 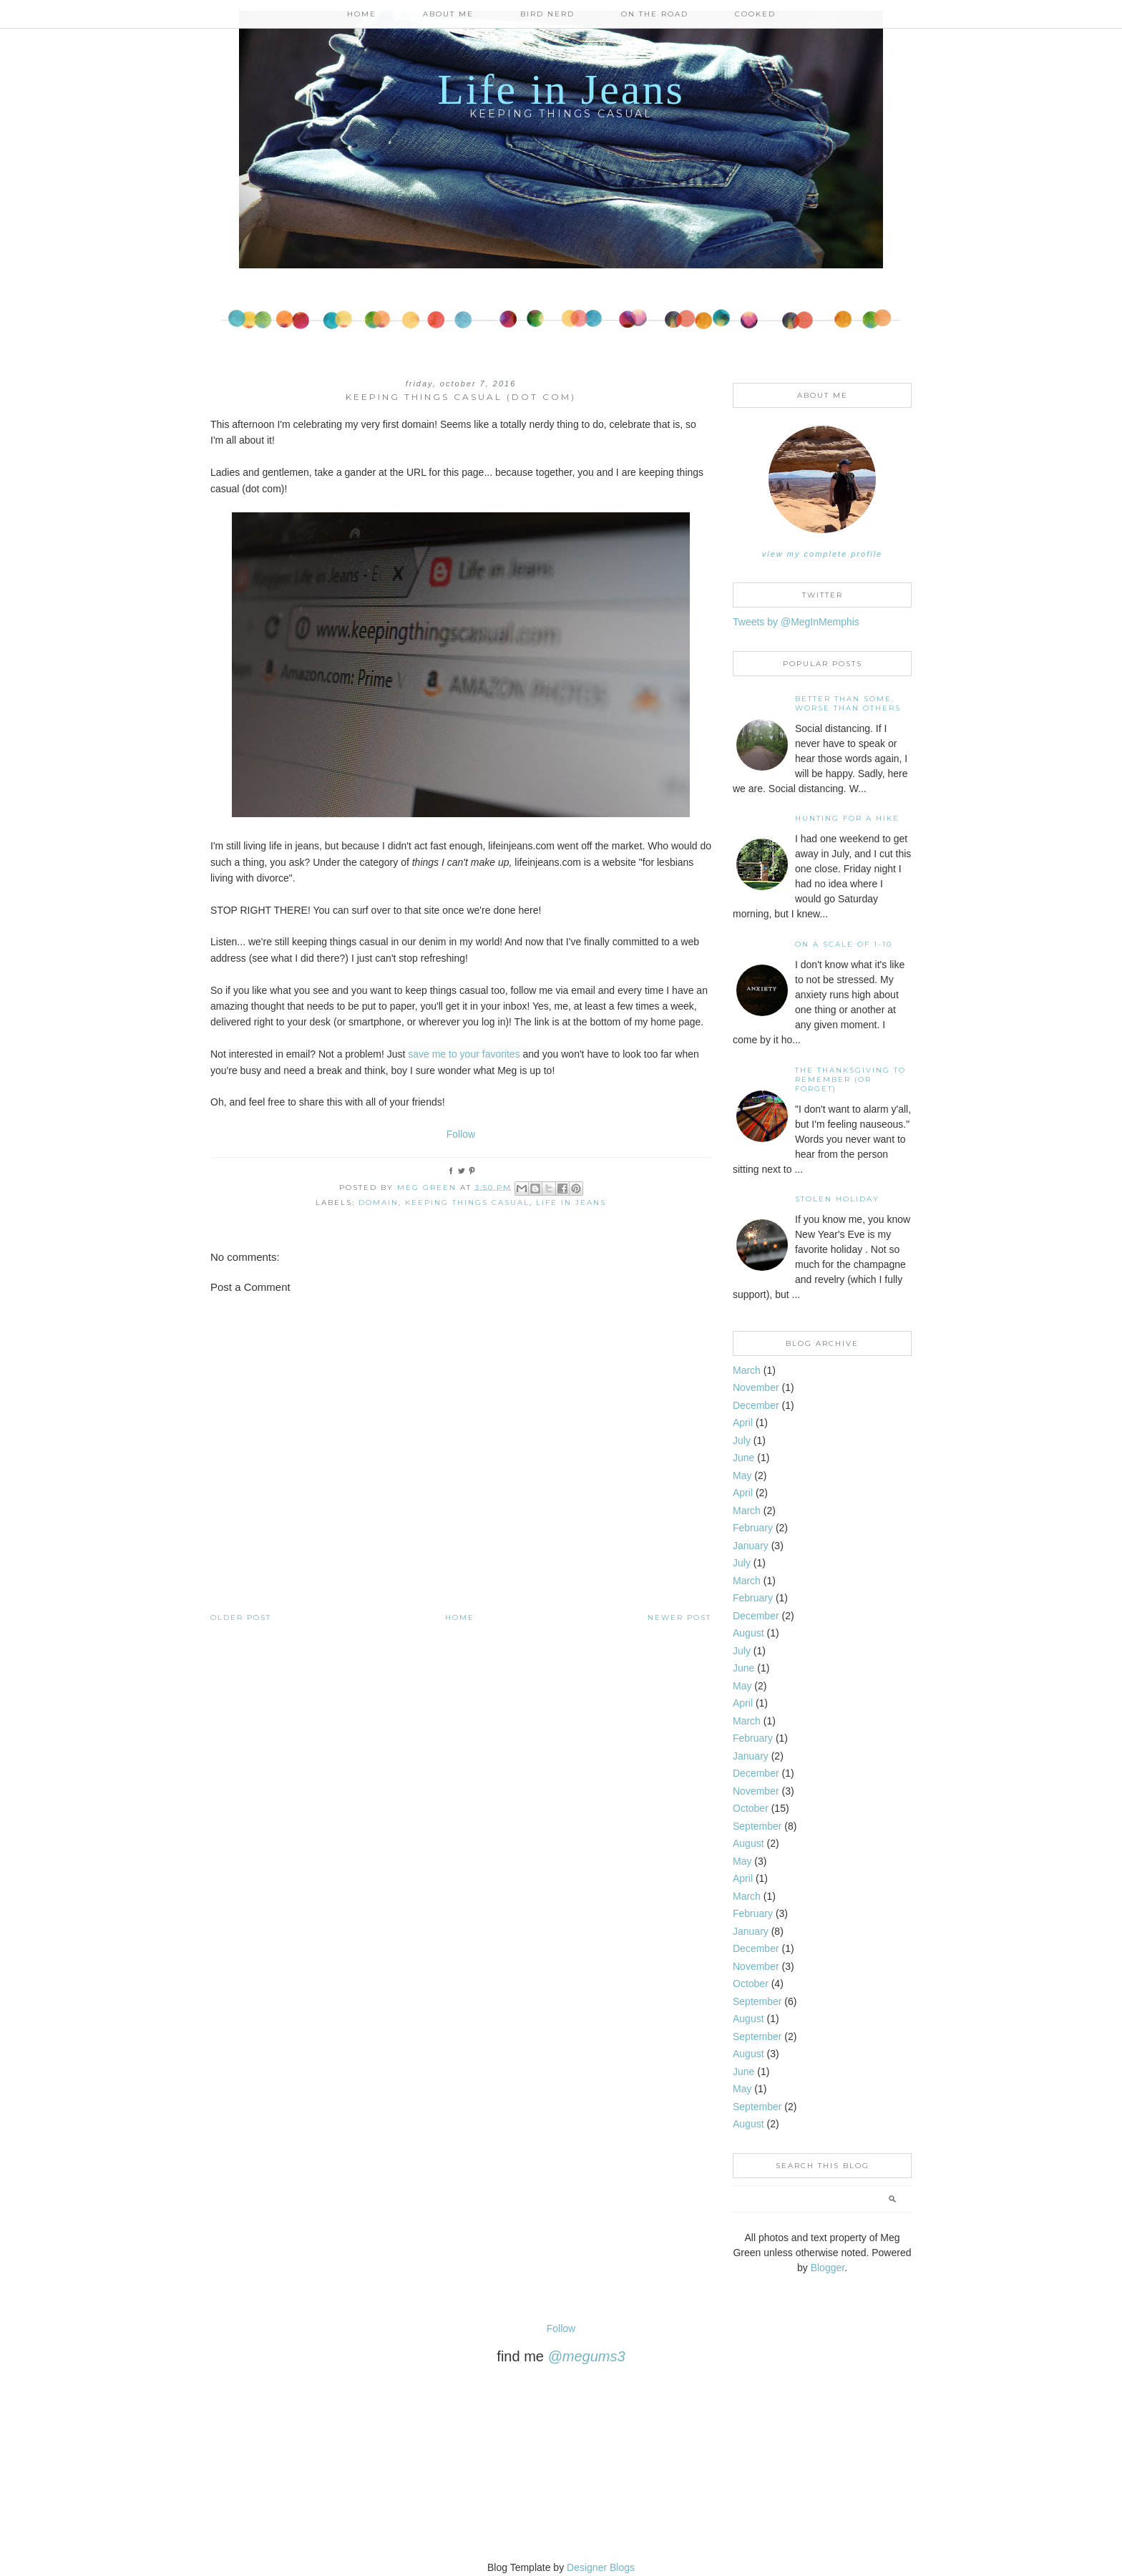 What do you see at coordinates (448, 14) in the screenshot?
I see `About Me` at bounding box center [448, 14].